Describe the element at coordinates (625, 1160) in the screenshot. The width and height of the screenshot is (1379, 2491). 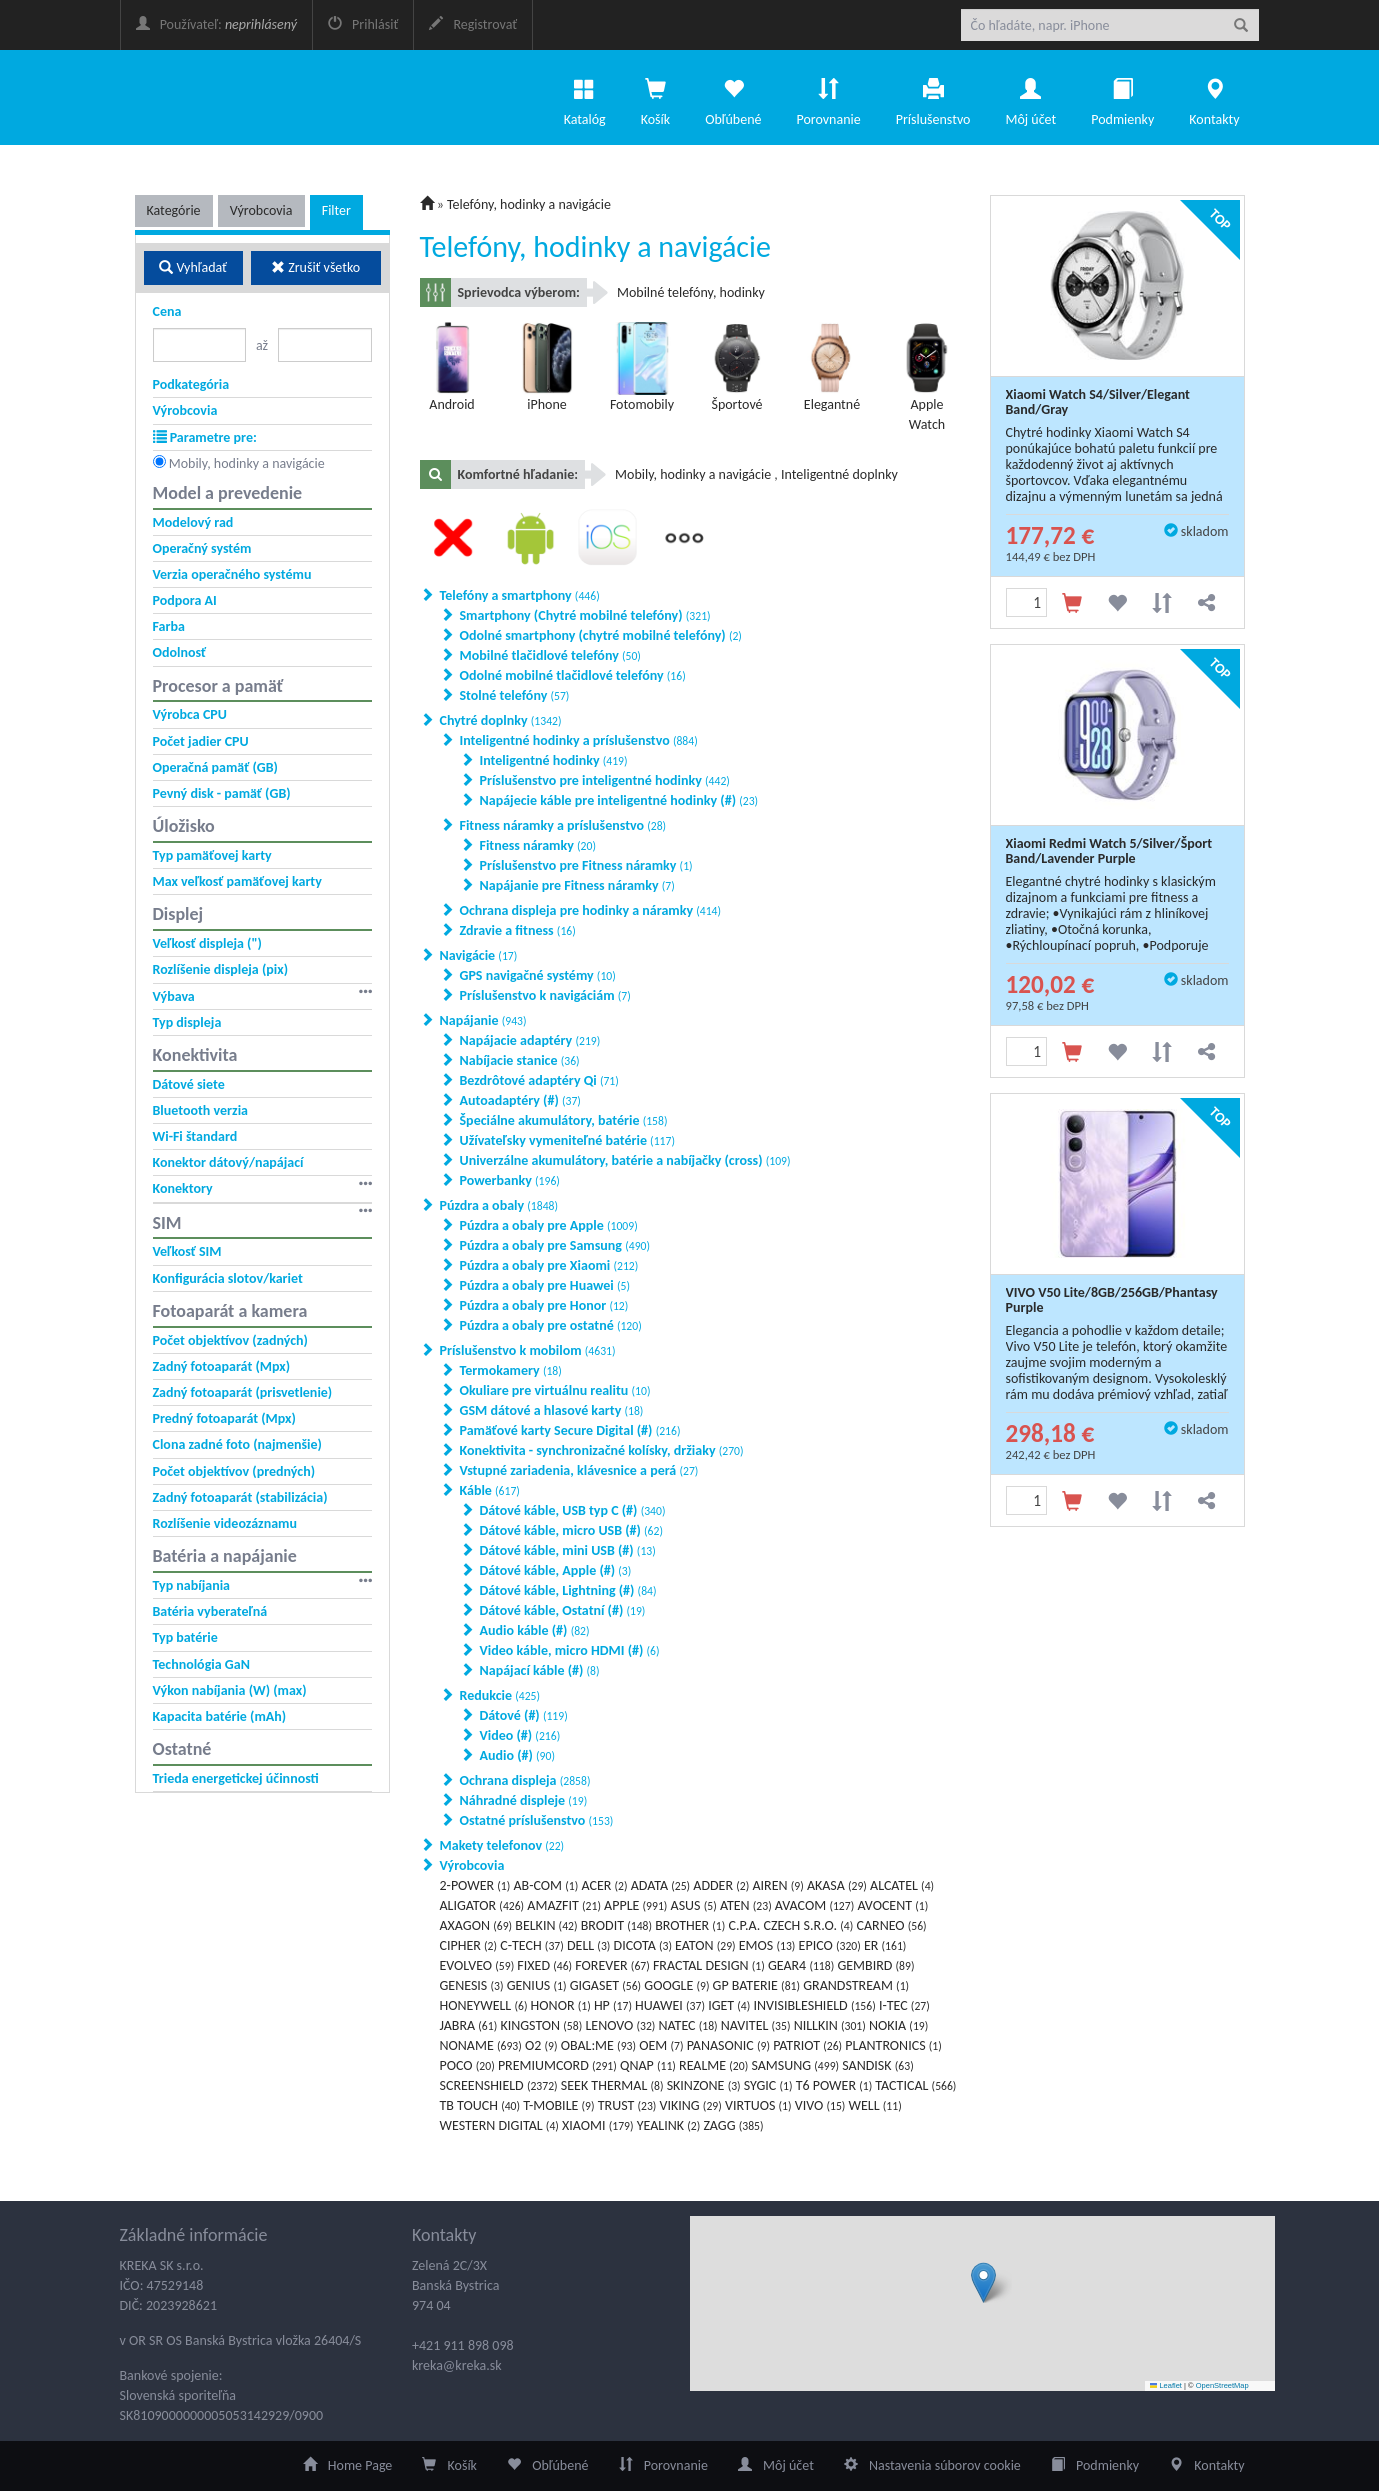
I see `Univerzálne akumulátory, batérie a nabíjačky (cross)` at that location.